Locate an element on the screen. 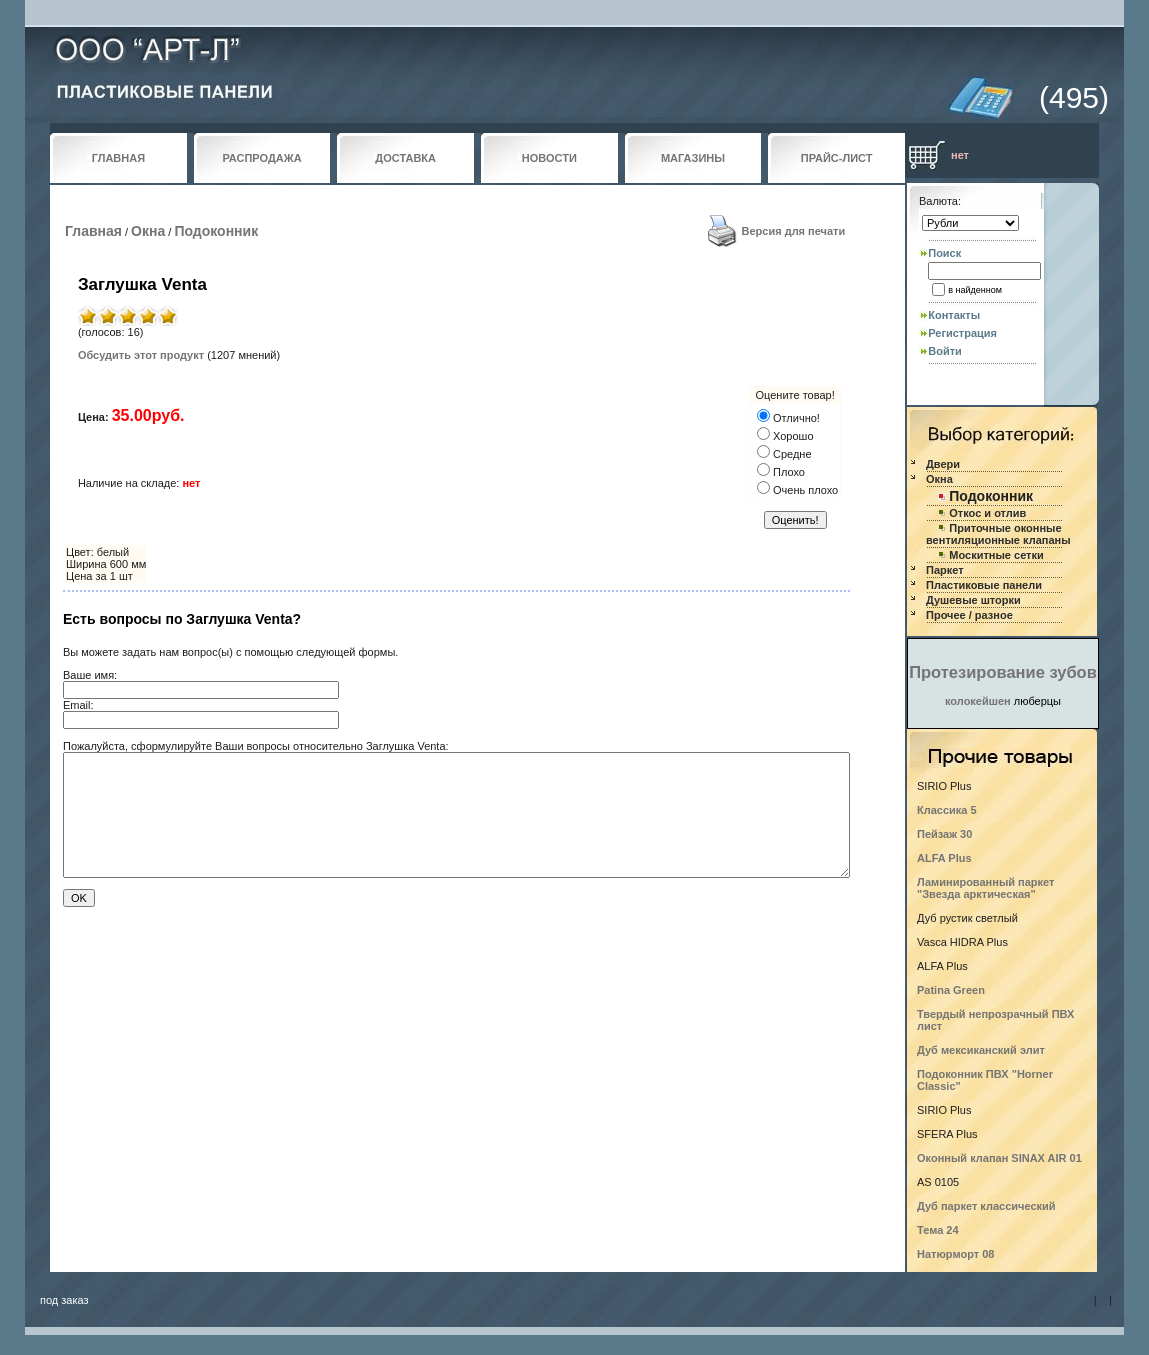 Image resolution: width=1149 pixels, height=1355 pixels. Подоконник is located at coordinates (216, 231).